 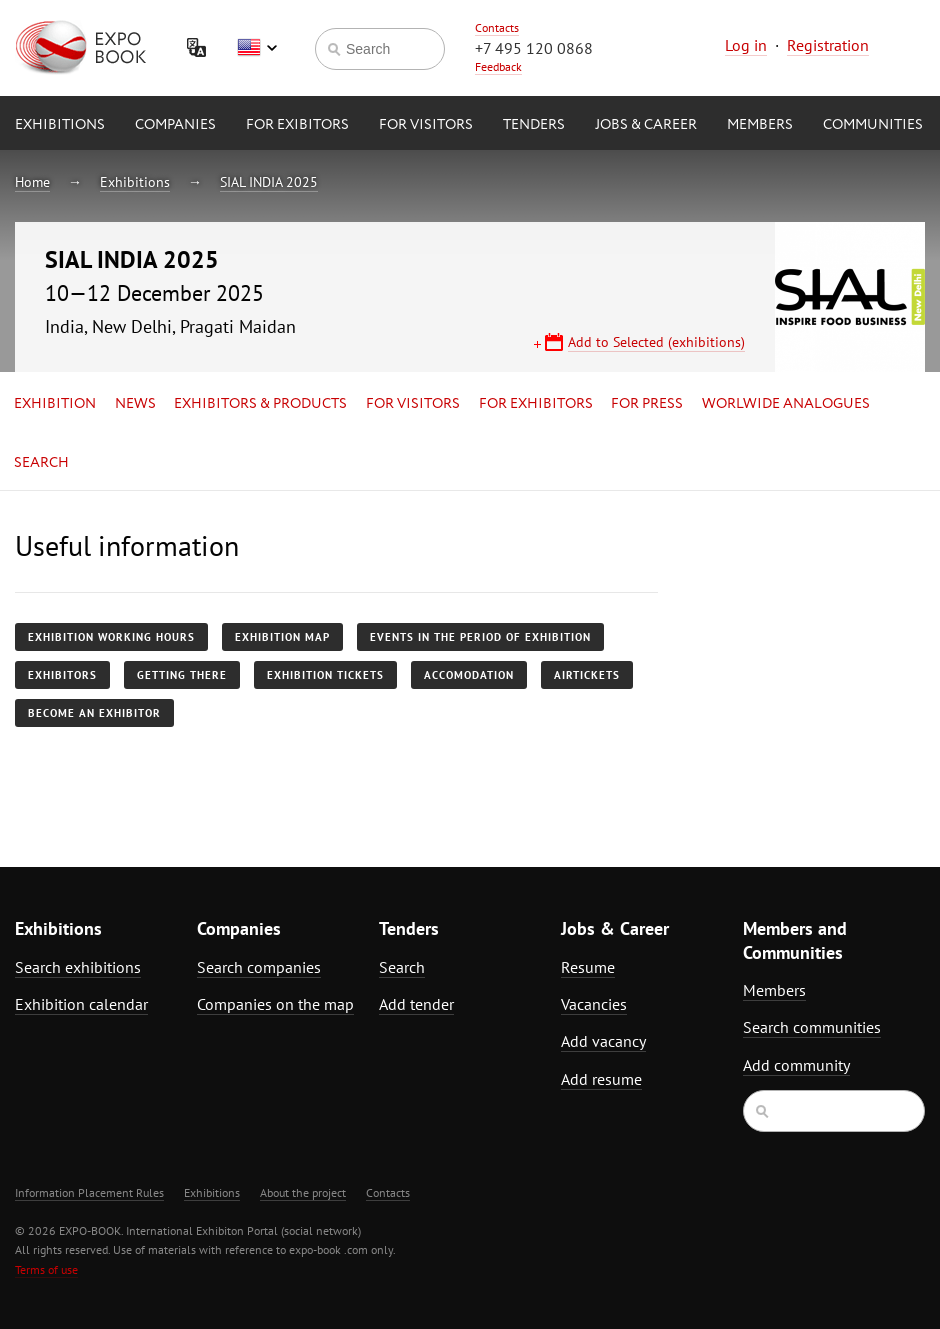 What do you see at coordinates (78, 967) in the screenshot?
I see `Search exhibitions` at bounding box center [78, 967].